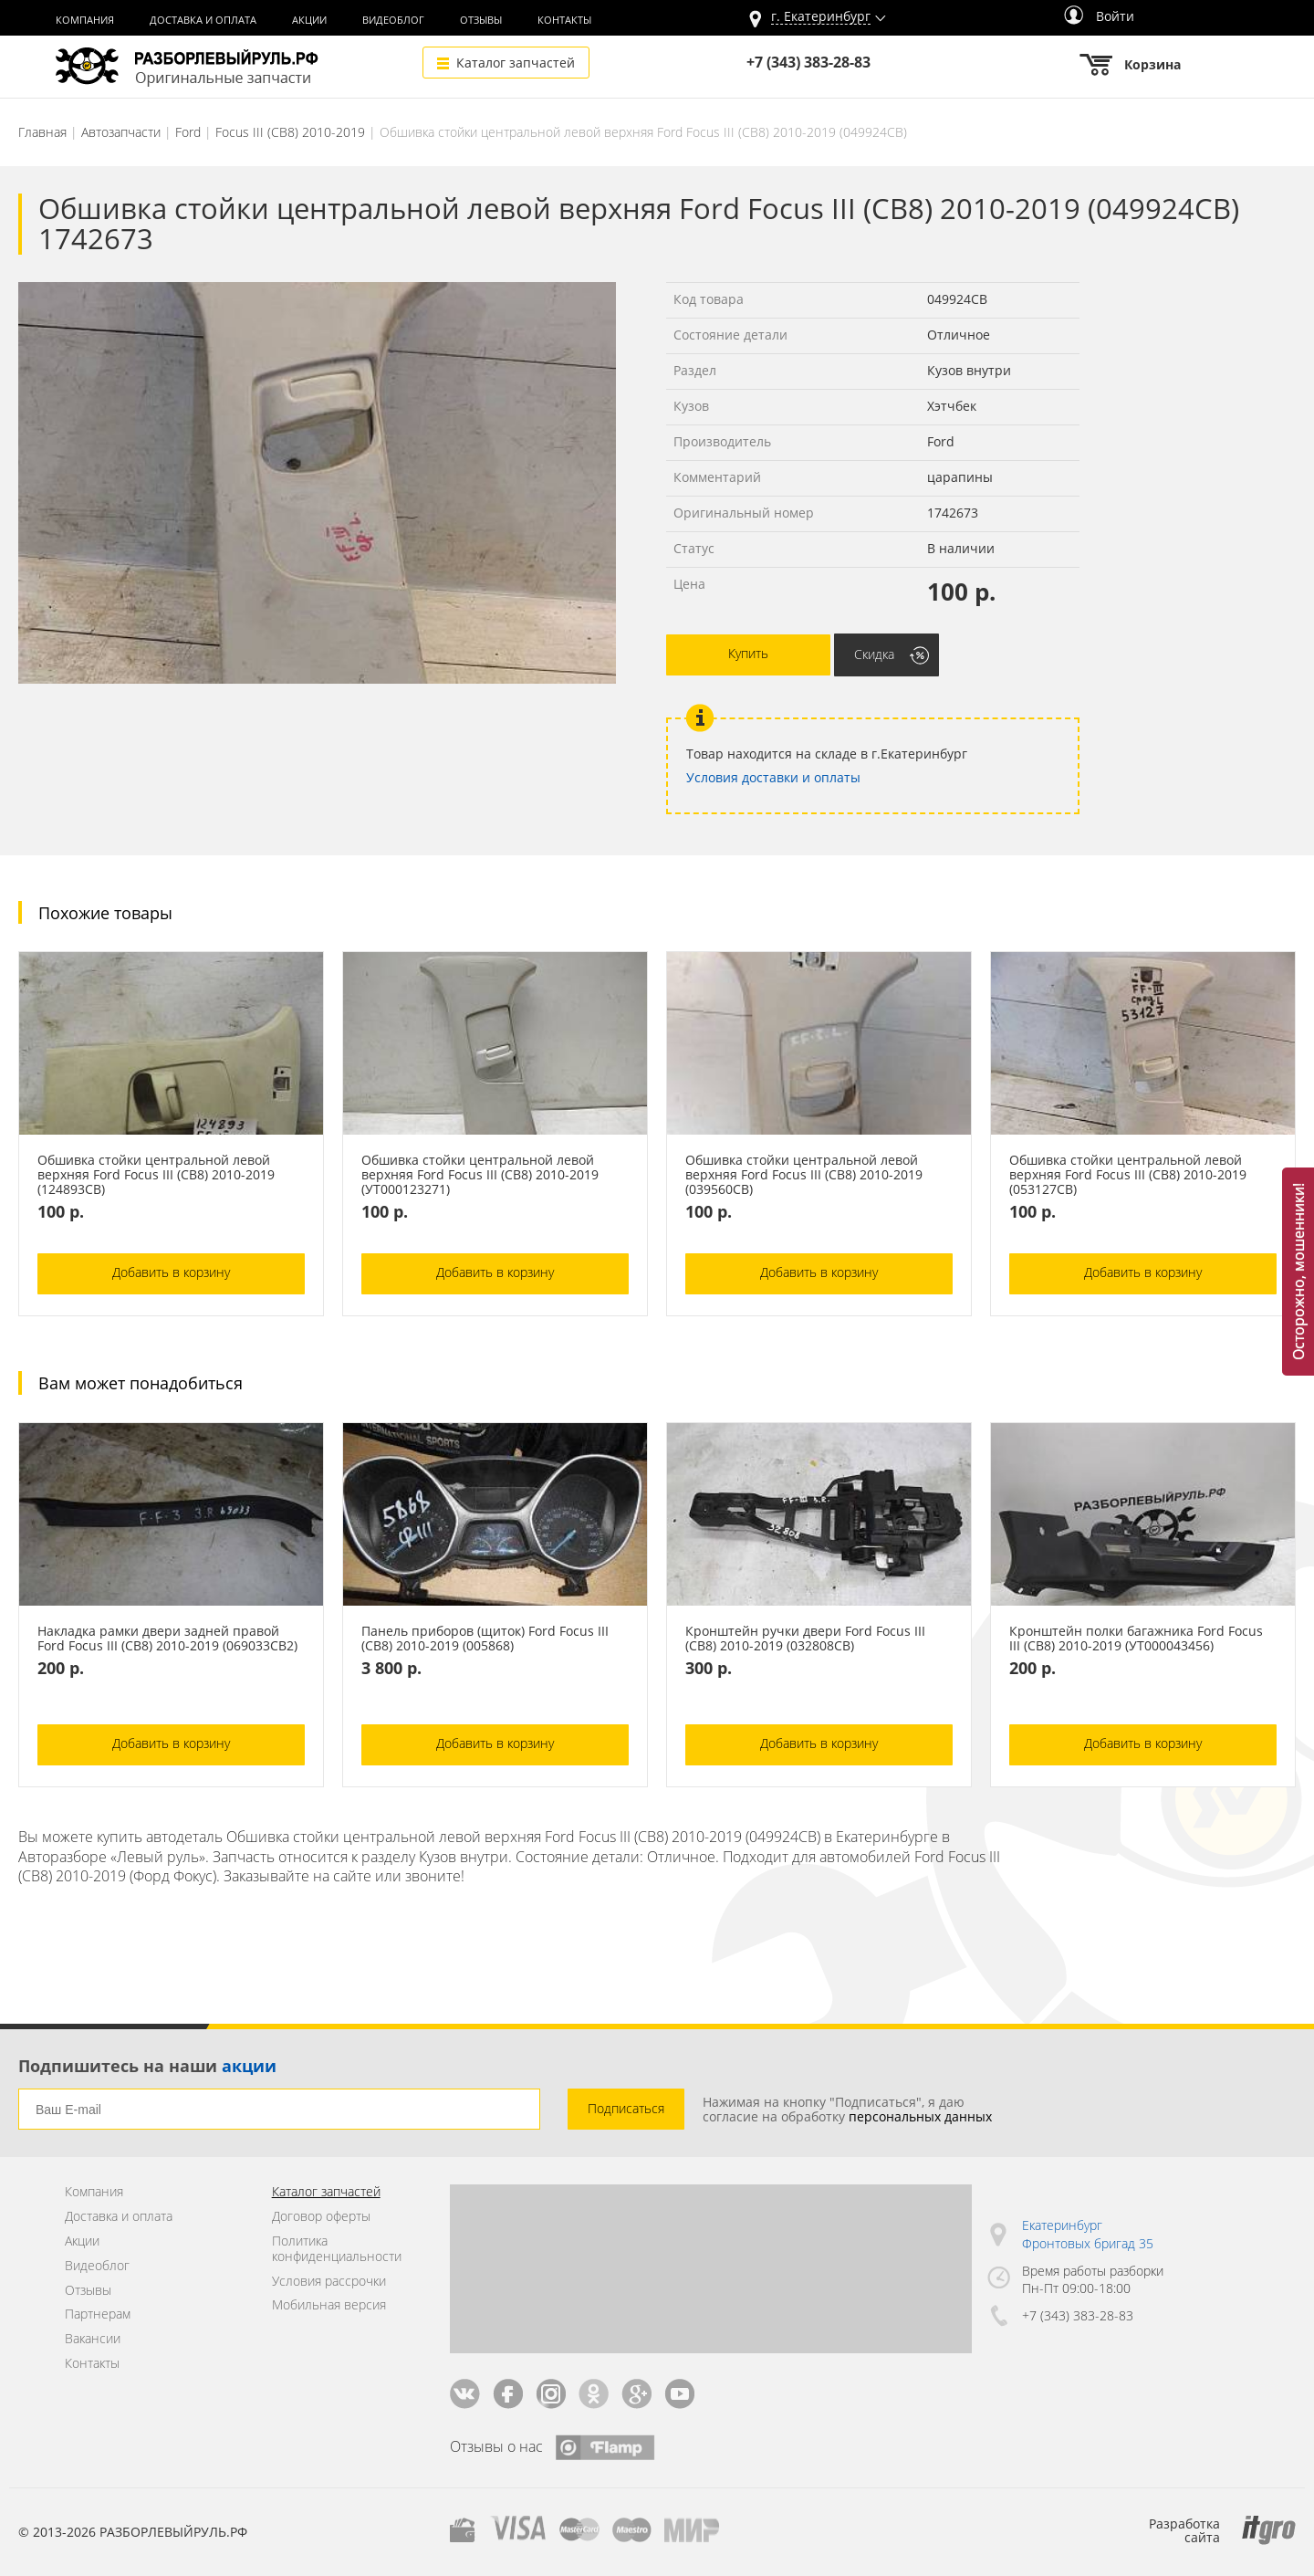 The image size is (1314, 2576). What do you see at coordinates (1127, 1174) in the screenshot?
I see `Обшивка стойки центральной левой верхняя Ford Focus III (CB8) 2010-2019 (053127СВ)` at bounding box center [1127, 1174].